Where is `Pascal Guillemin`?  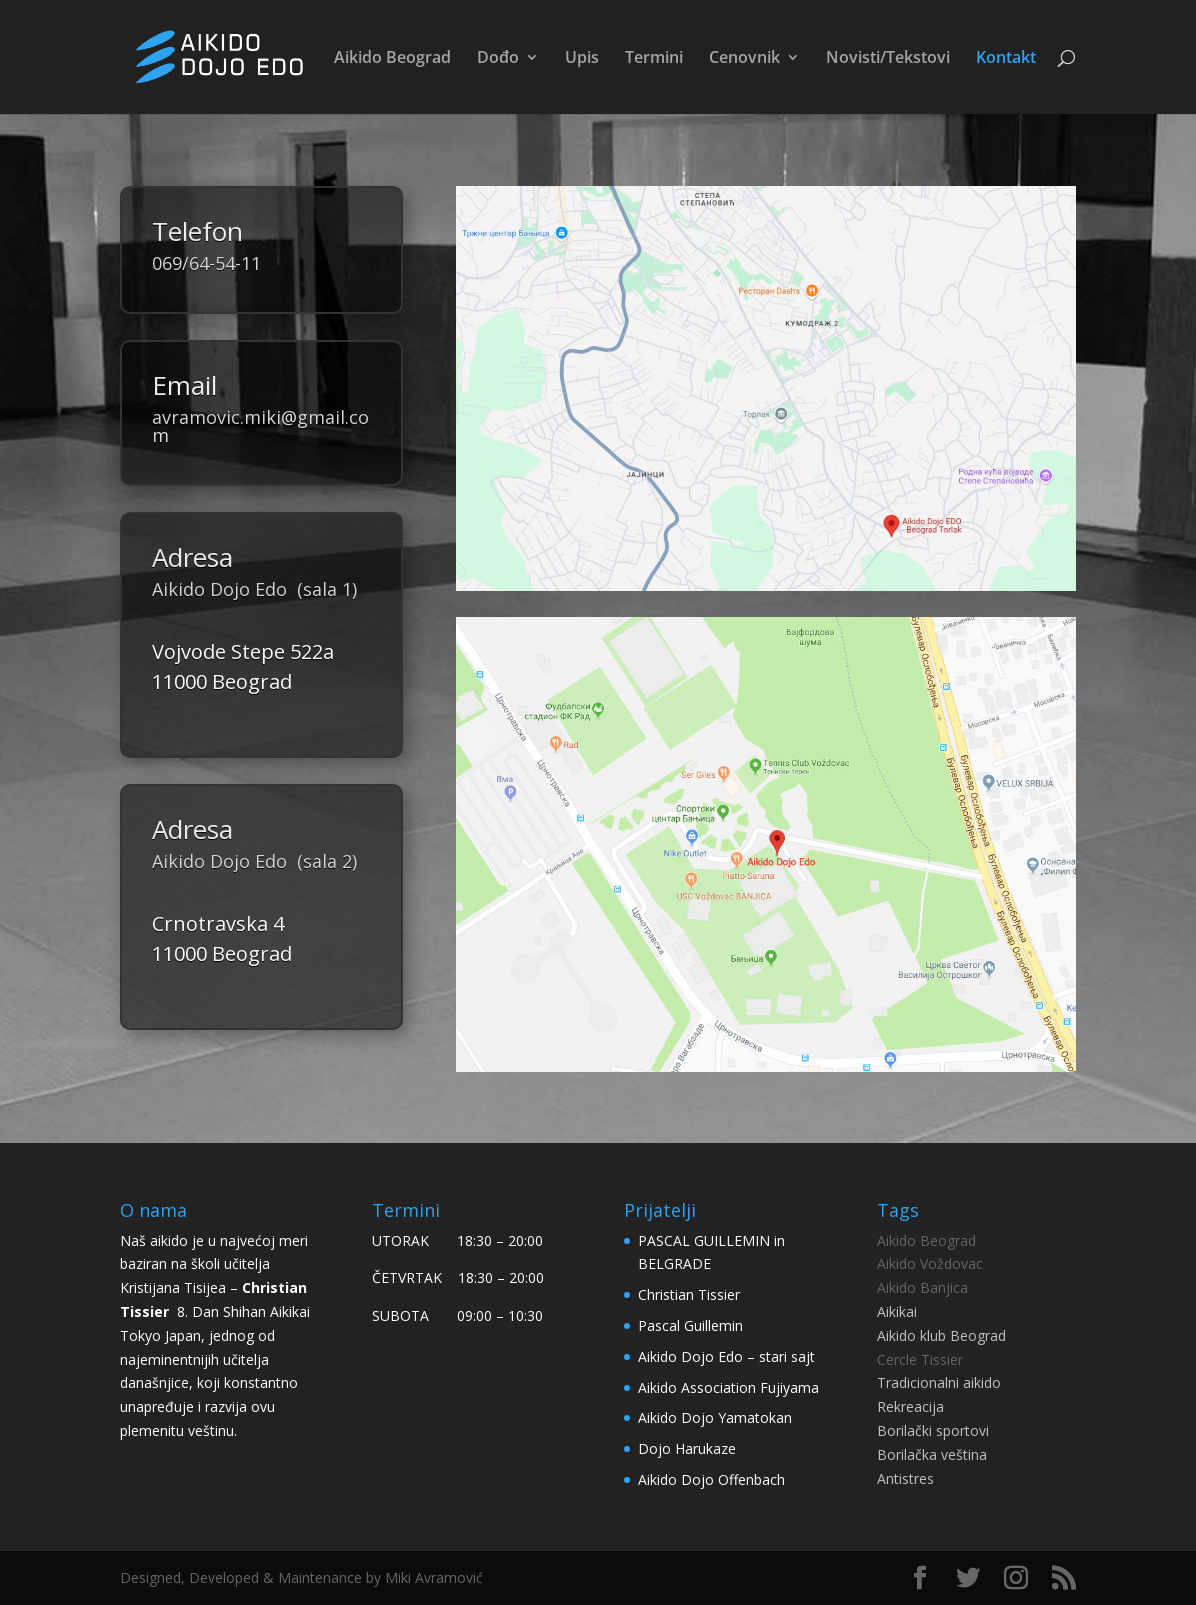
Pascal Guillemin is located at coordinates (690, 1325).